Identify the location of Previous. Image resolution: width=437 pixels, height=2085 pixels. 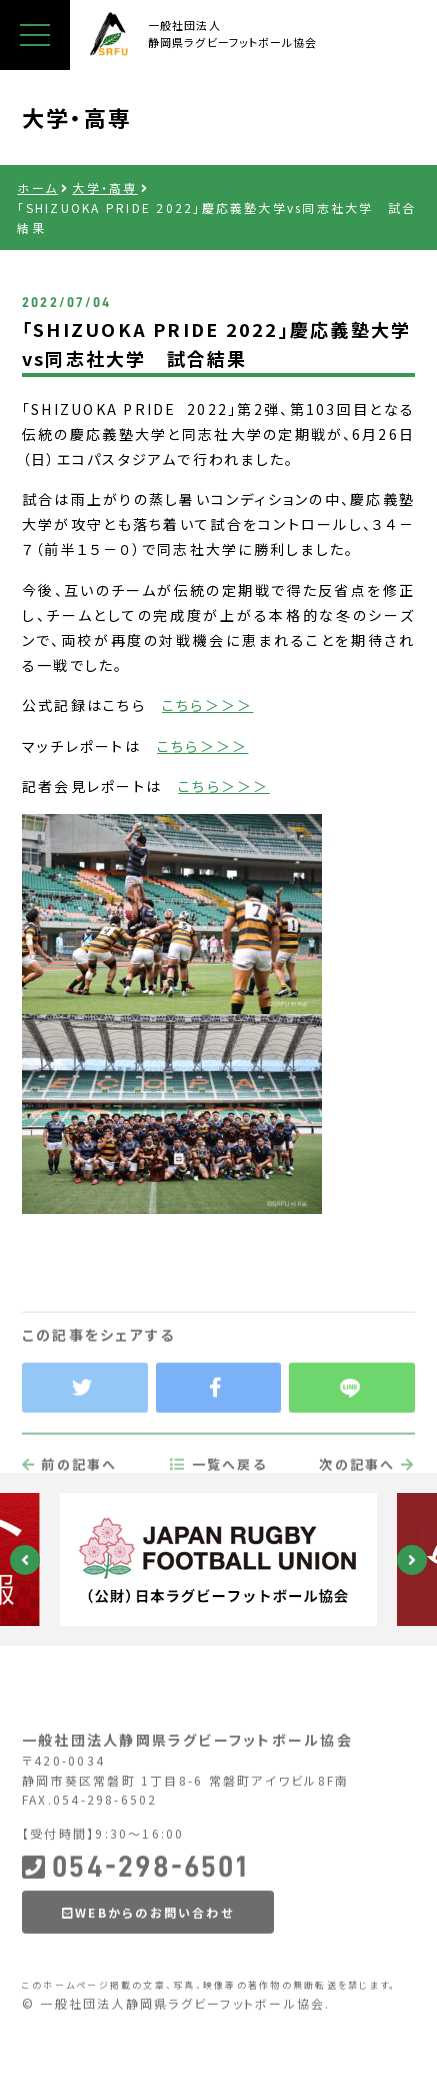
(25, 1560).